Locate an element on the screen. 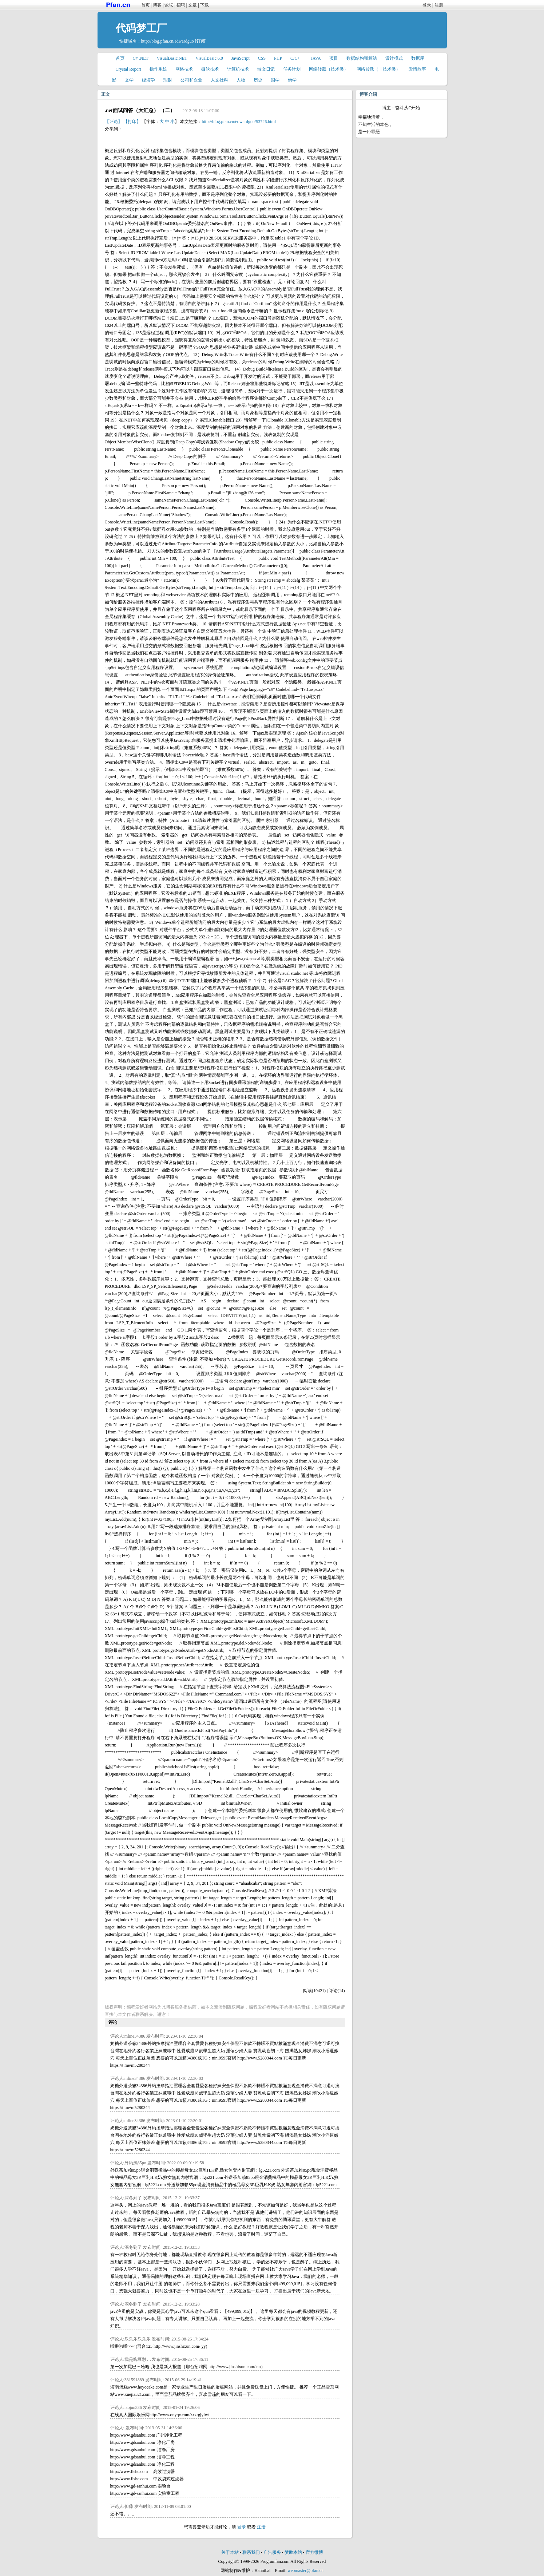  微软技术 is located at coordinates (210, 69).